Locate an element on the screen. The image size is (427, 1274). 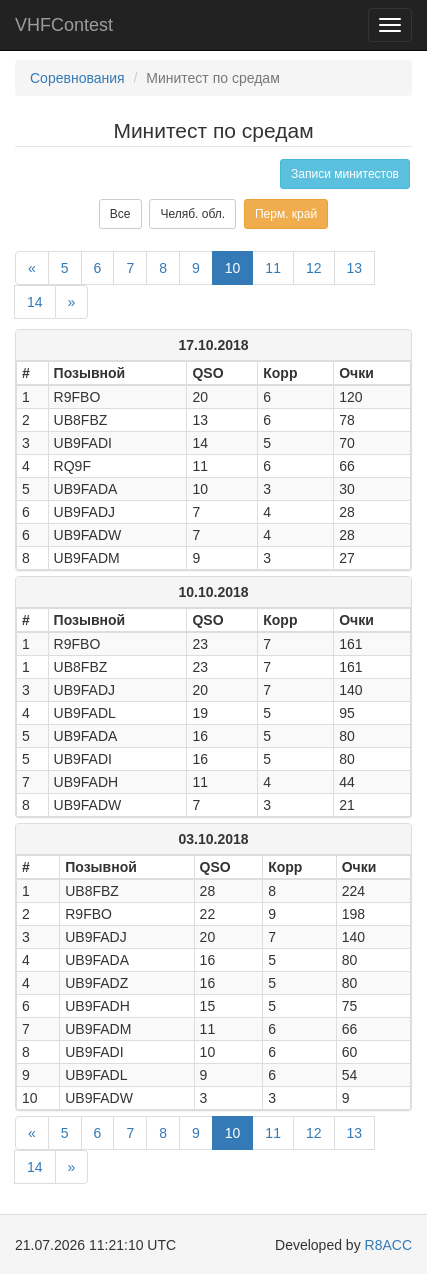
Соревнования is located at coordinates (77, 78).